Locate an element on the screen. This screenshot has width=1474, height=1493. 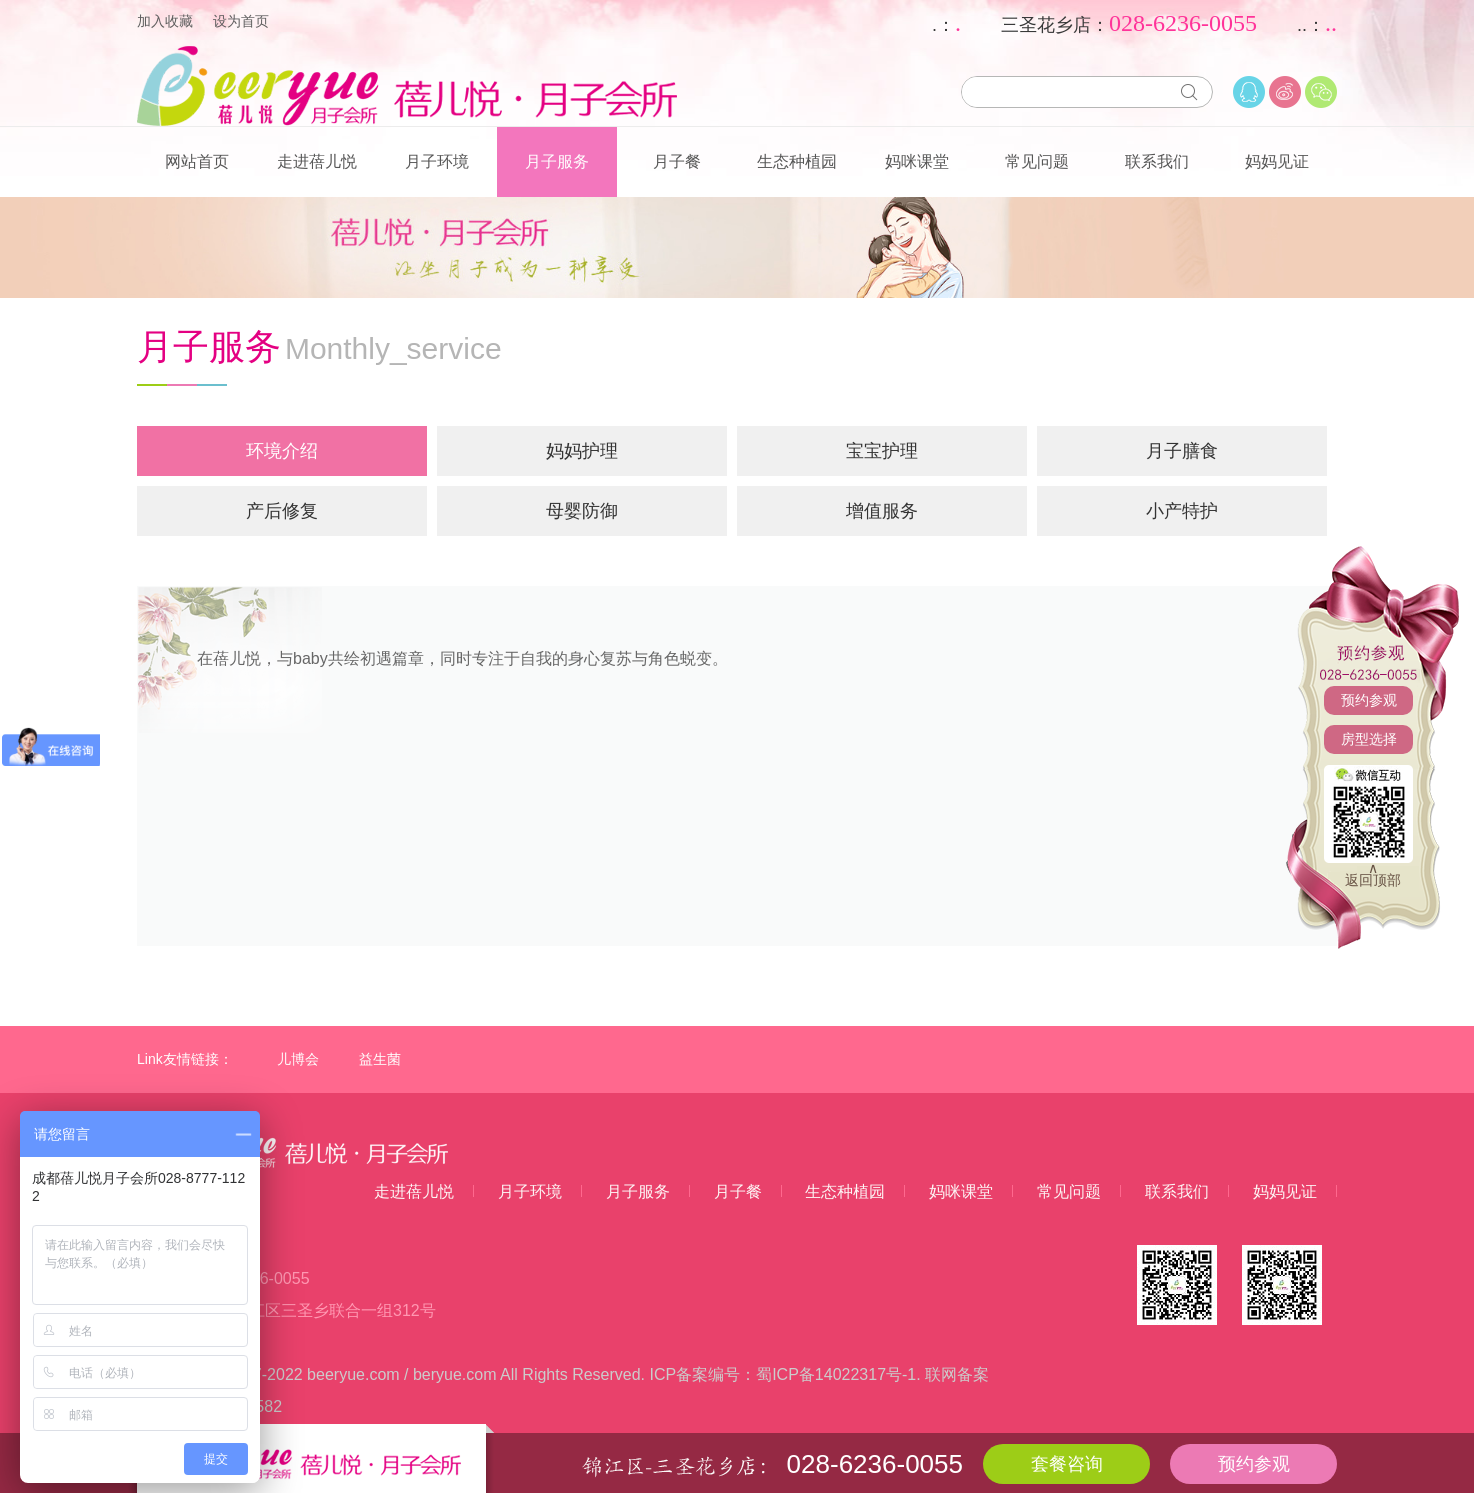
宝宝护理 is located at coordinates (882, 451).